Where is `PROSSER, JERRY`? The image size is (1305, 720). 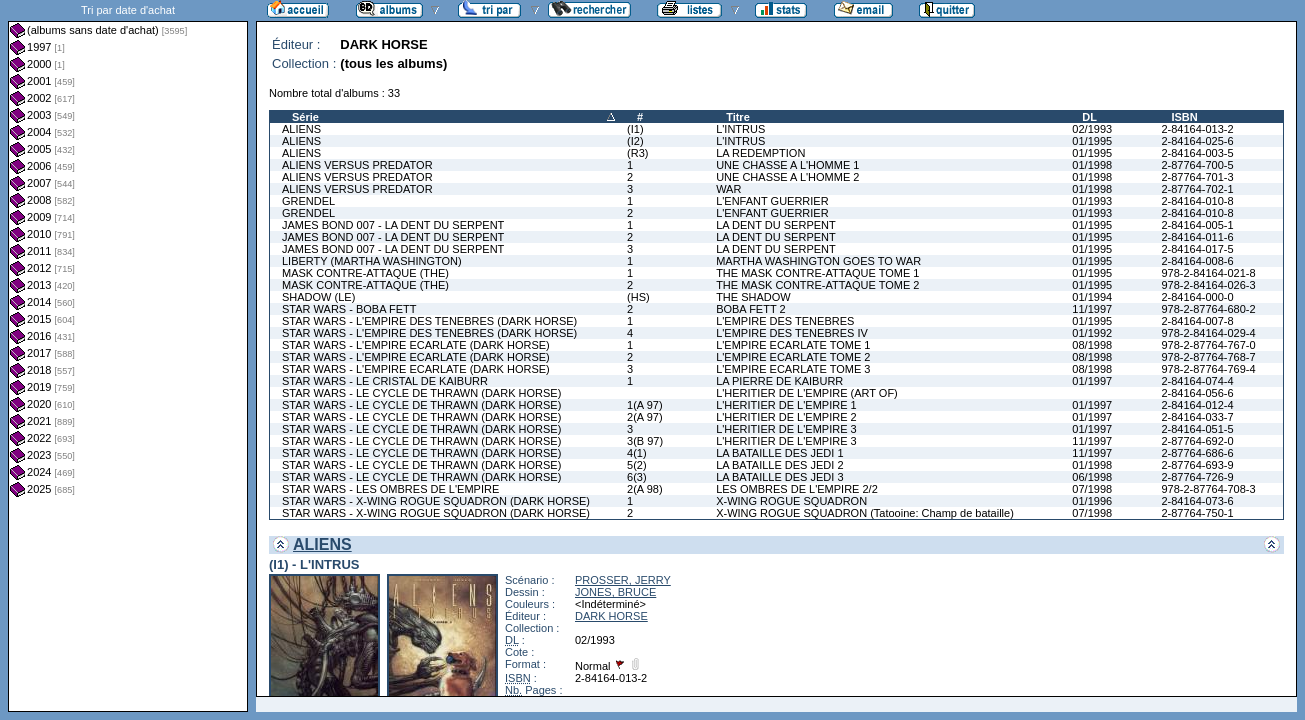 PROSSER, JERRY is located at coordinates (623, 580).